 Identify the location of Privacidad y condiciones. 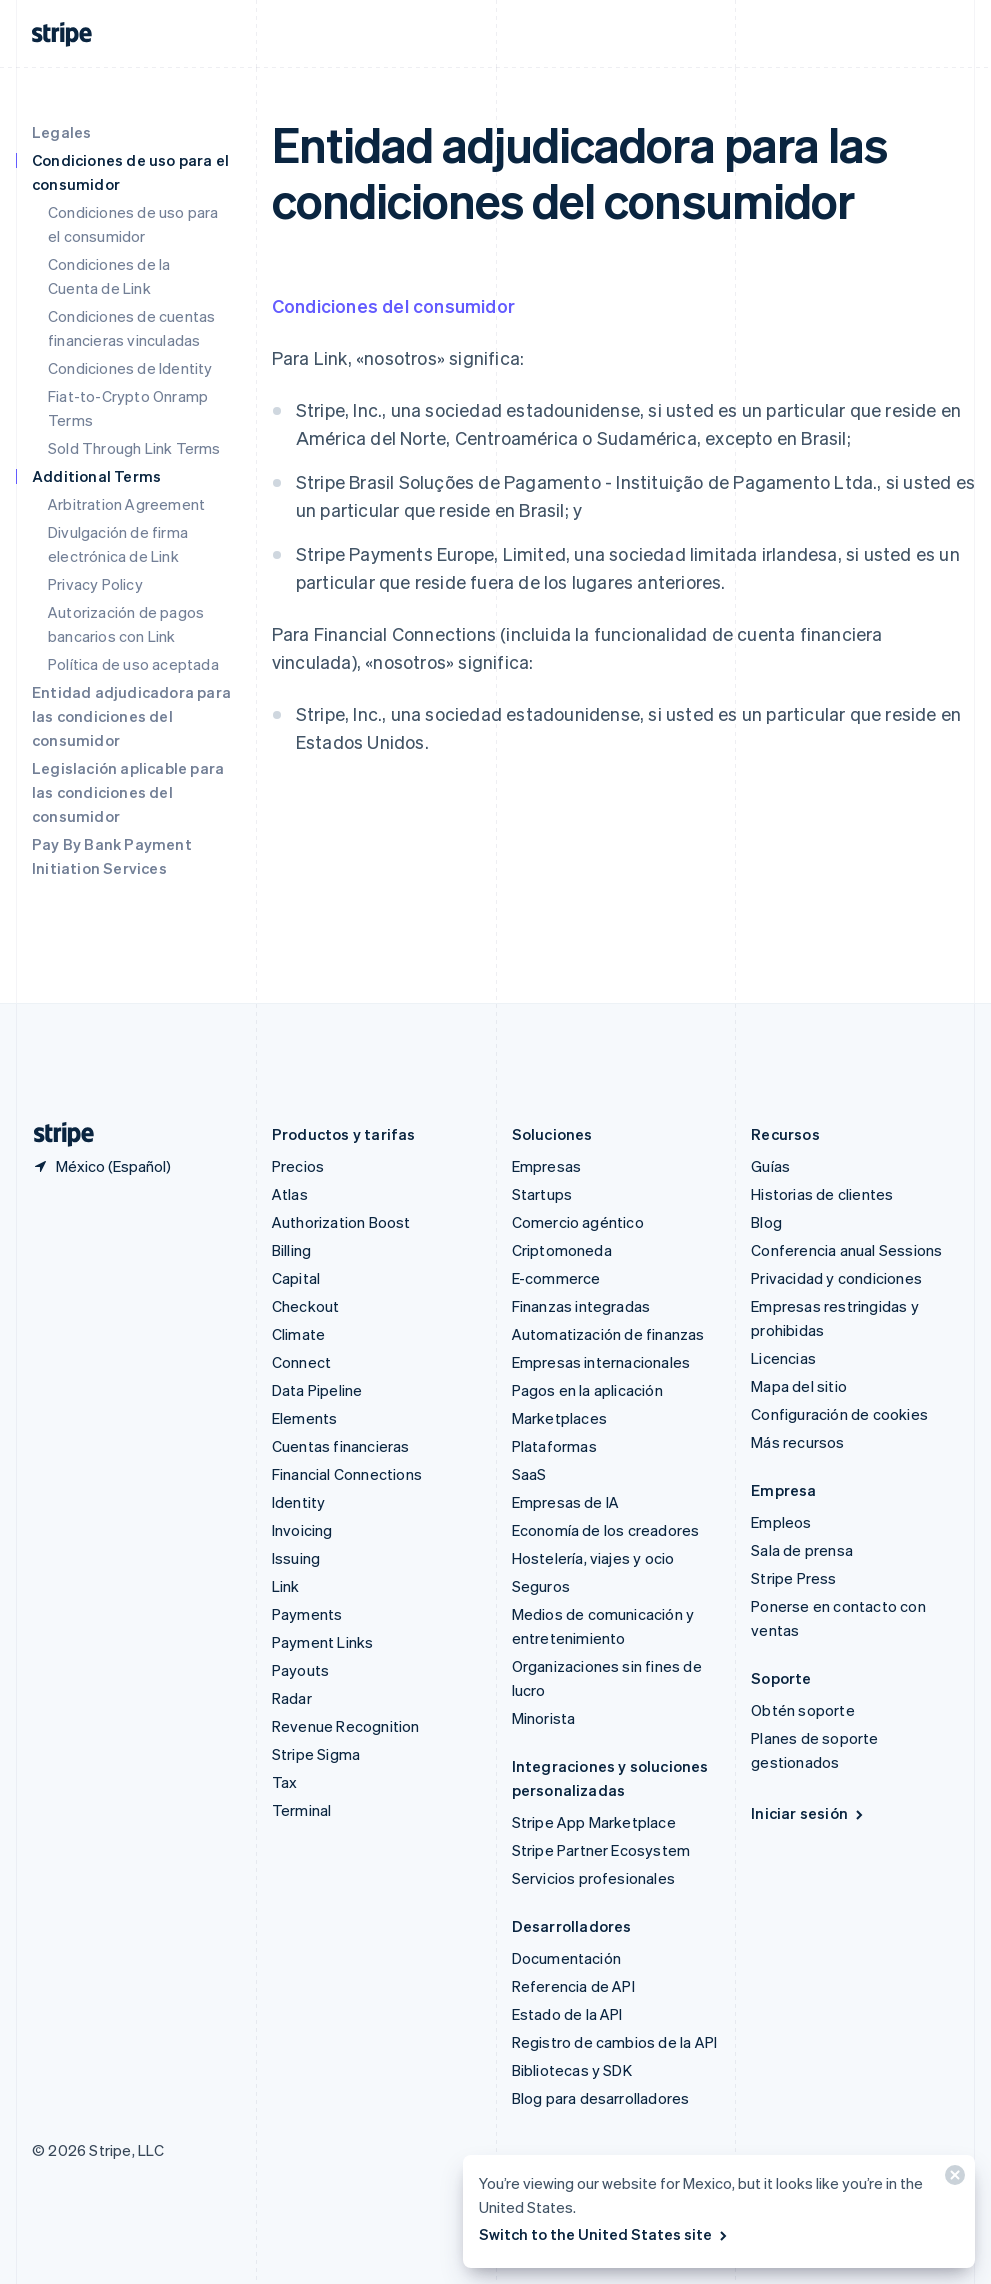
(836, 1278).